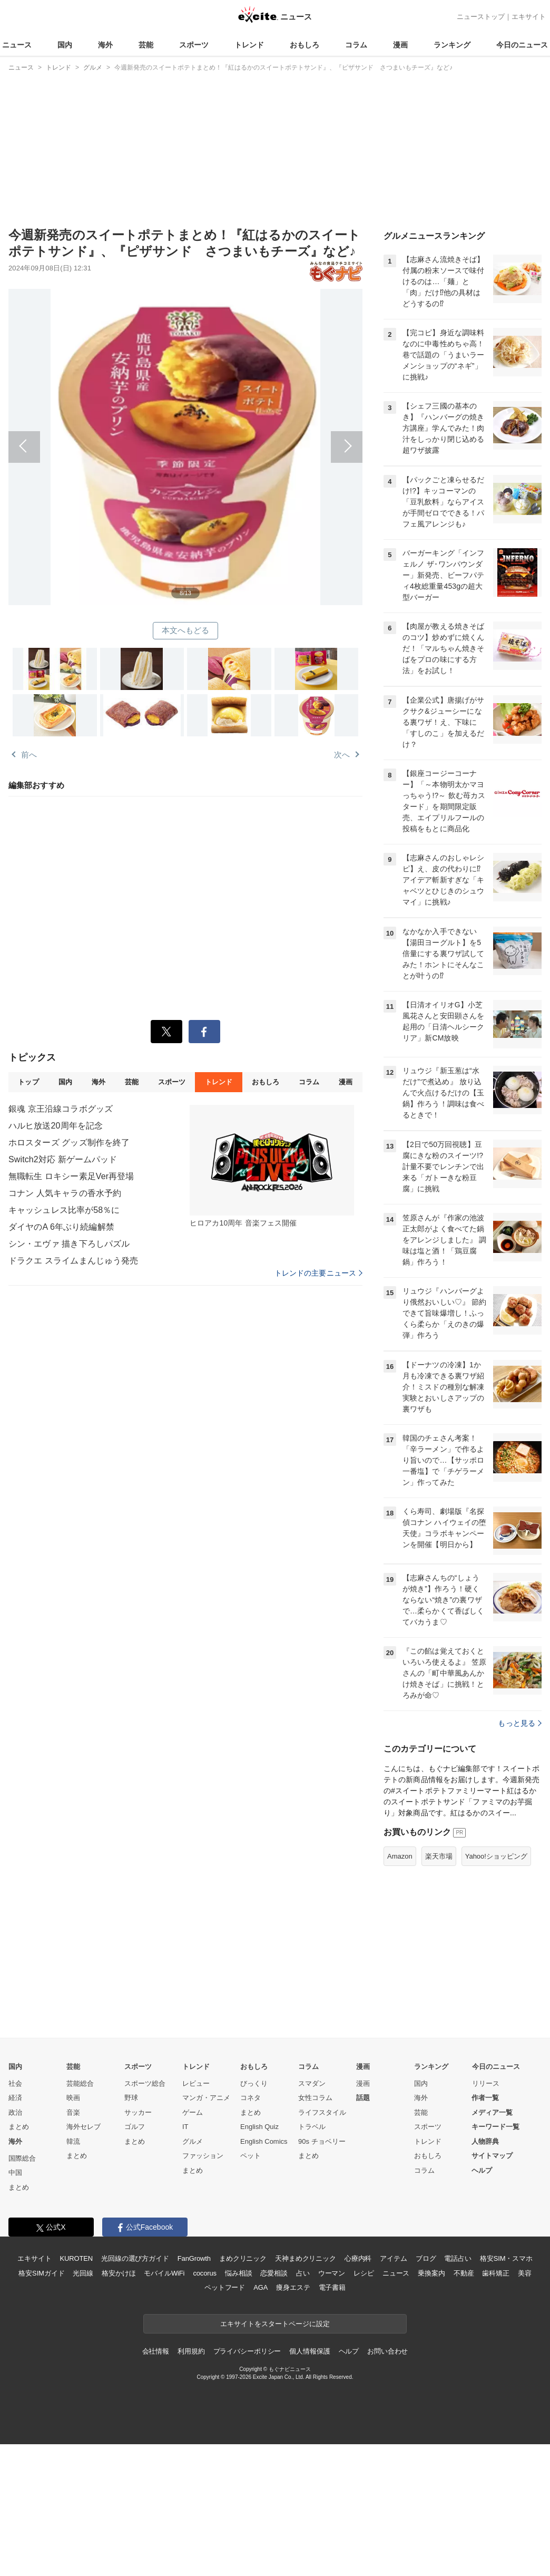 The image size is (550, 2576). I want to click on 今日のニュース, so click(522, 45).